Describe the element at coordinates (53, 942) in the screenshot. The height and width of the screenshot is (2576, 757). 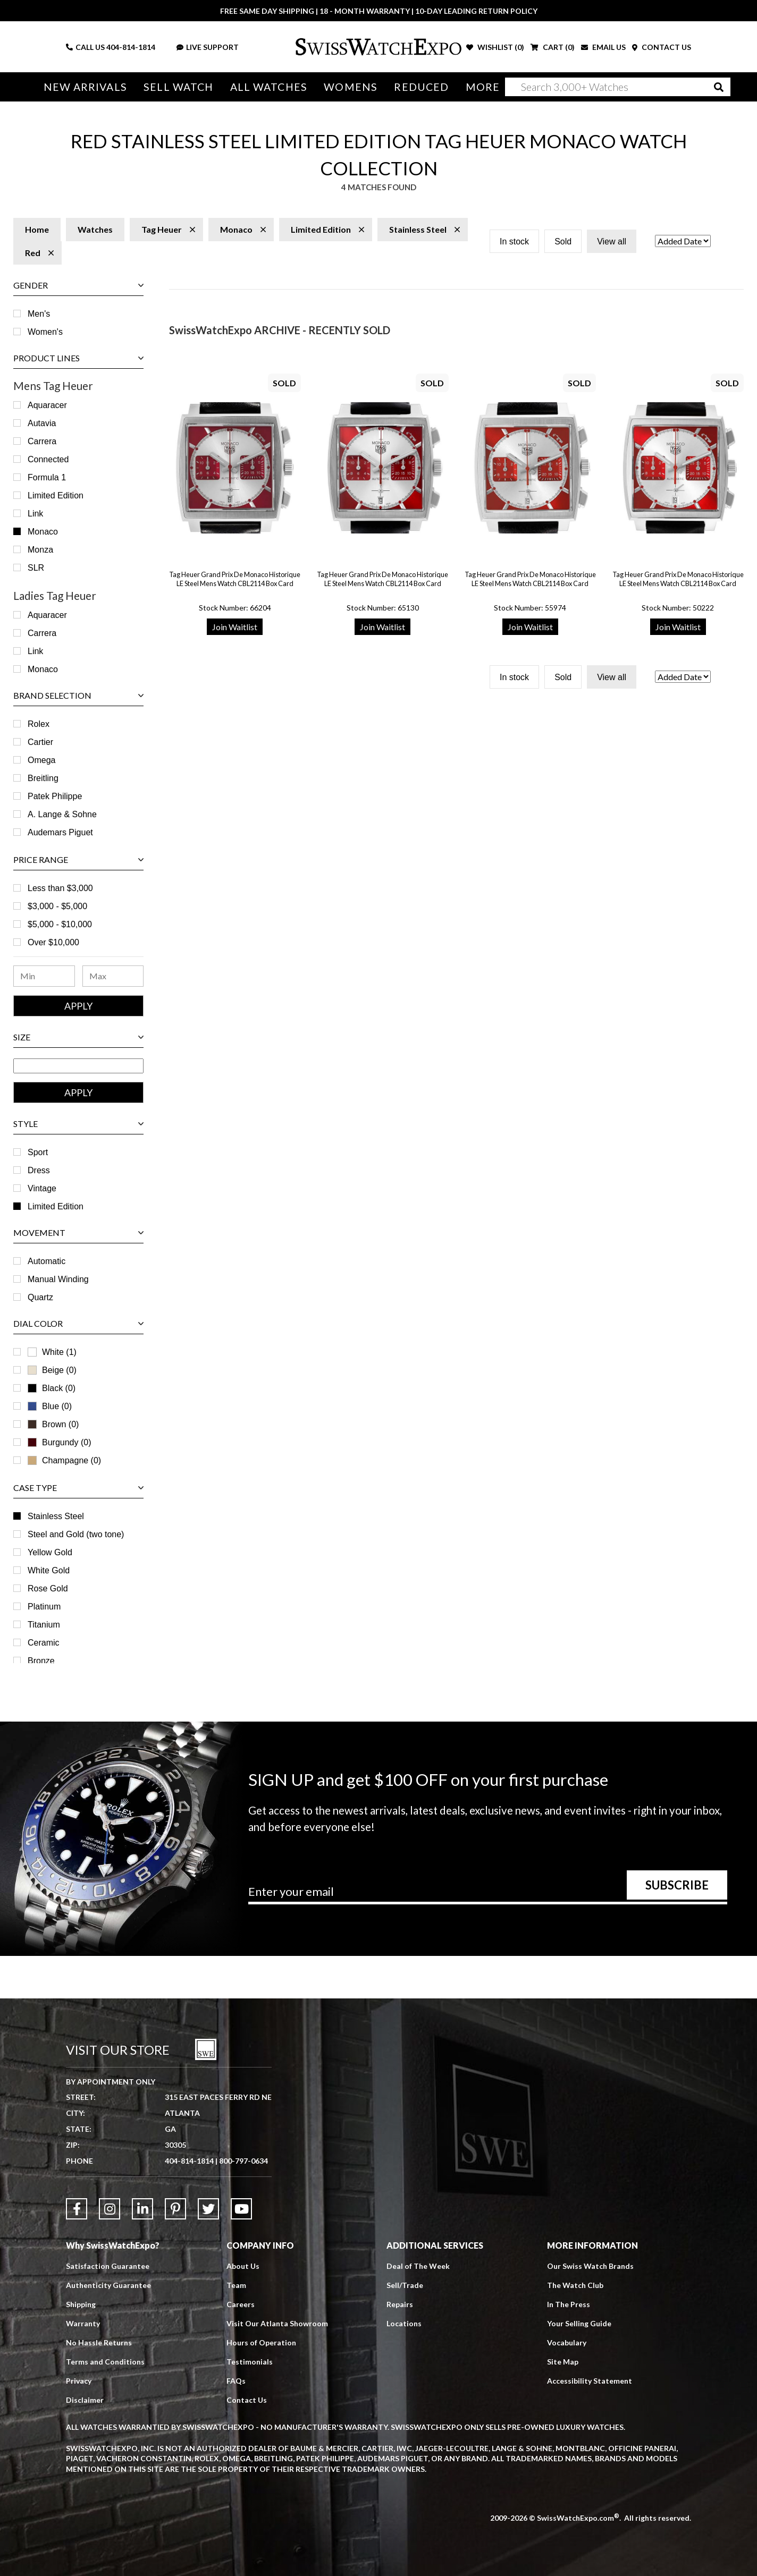
I see `Over $10,000` at that location.